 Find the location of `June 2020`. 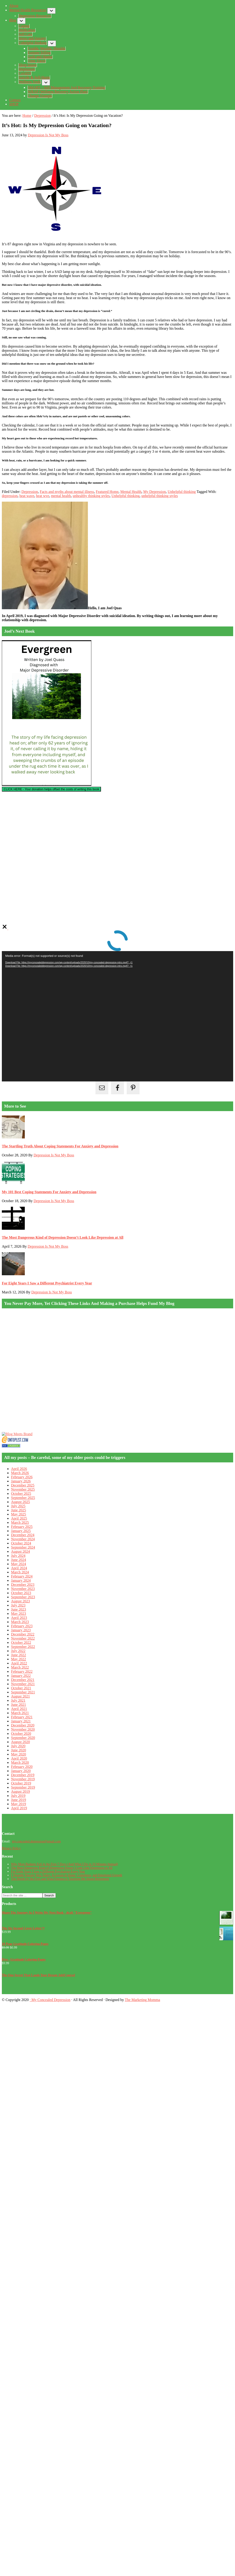

June 2020 is located at coordinates (18, 1805).